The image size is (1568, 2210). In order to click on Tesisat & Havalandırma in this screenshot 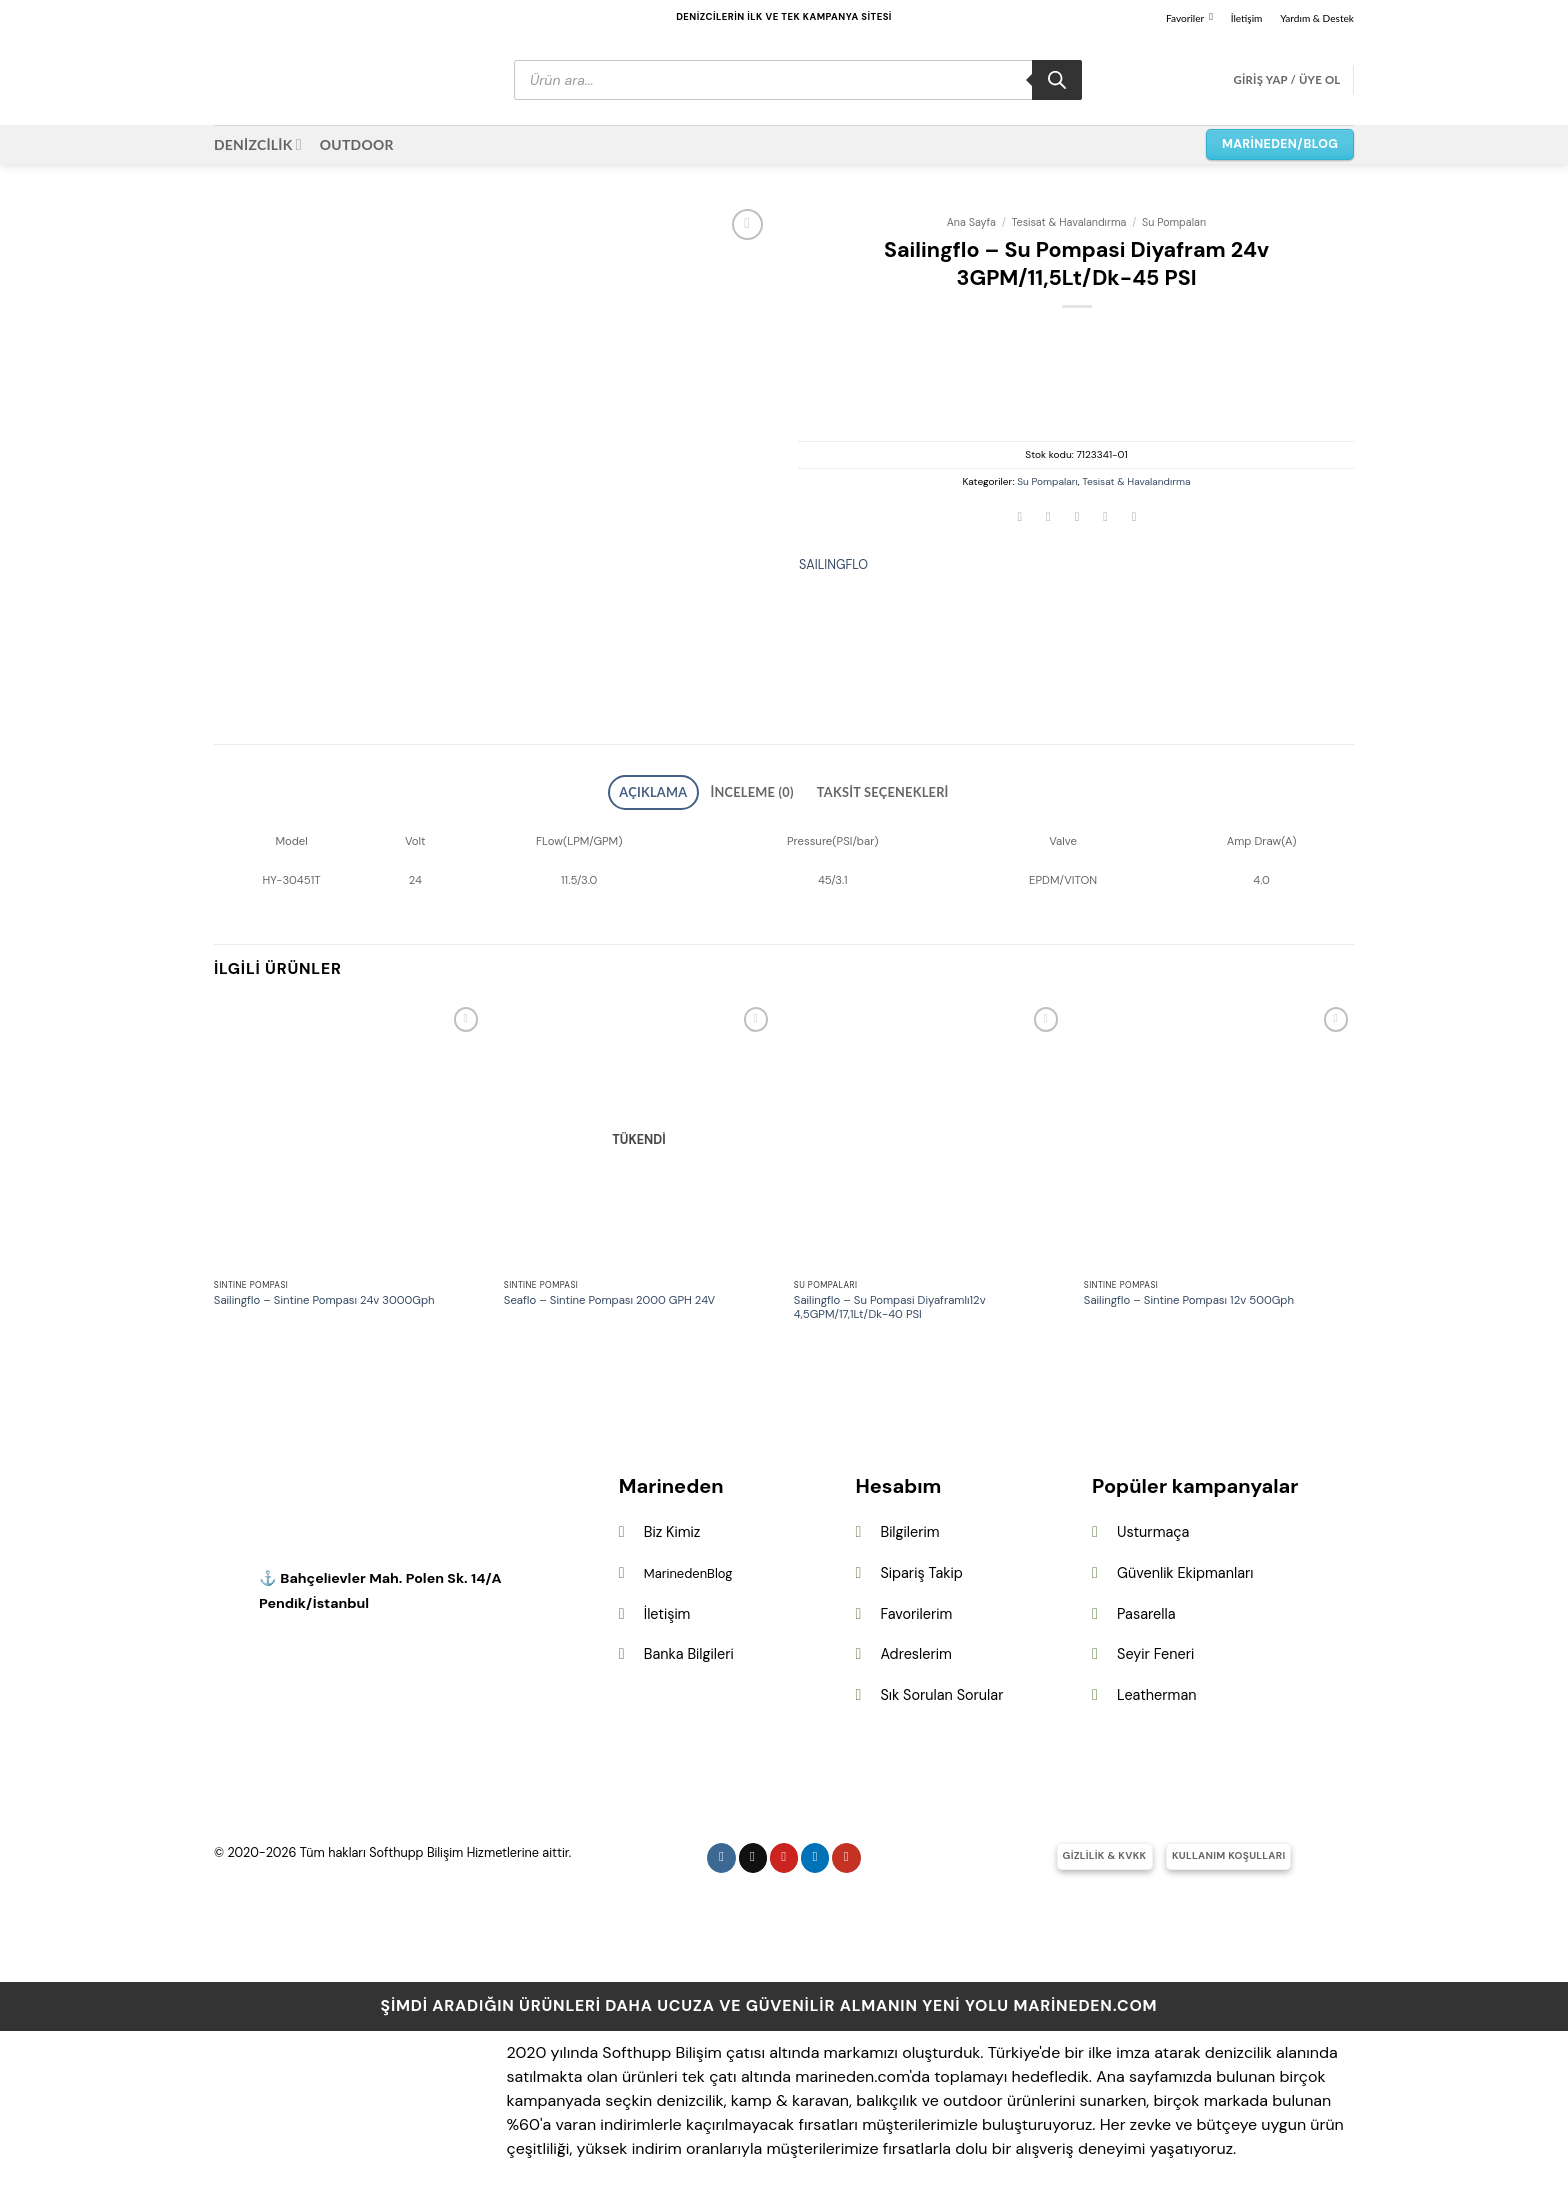, I will do `click(1069, 222)`.